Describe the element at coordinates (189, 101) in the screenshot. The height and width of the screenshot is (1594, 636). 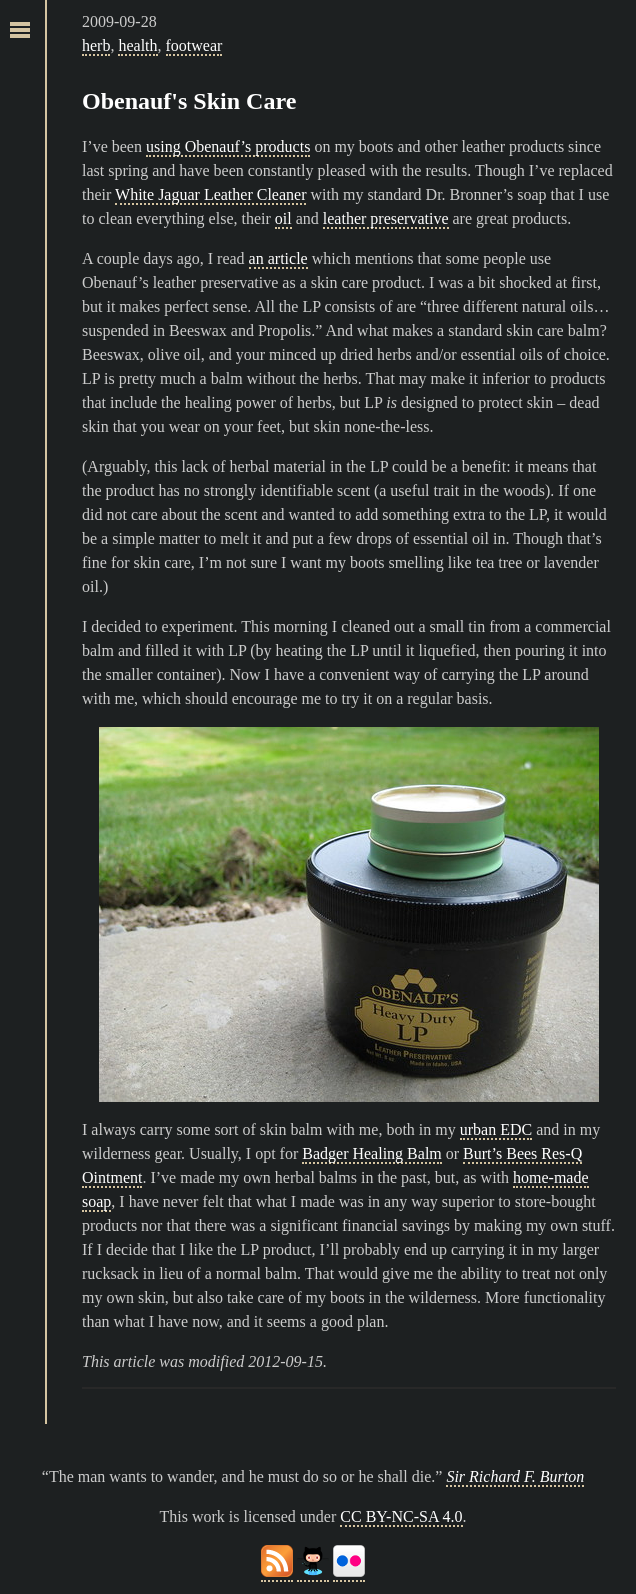
I see `Obenauf's Skin Care` at that location.